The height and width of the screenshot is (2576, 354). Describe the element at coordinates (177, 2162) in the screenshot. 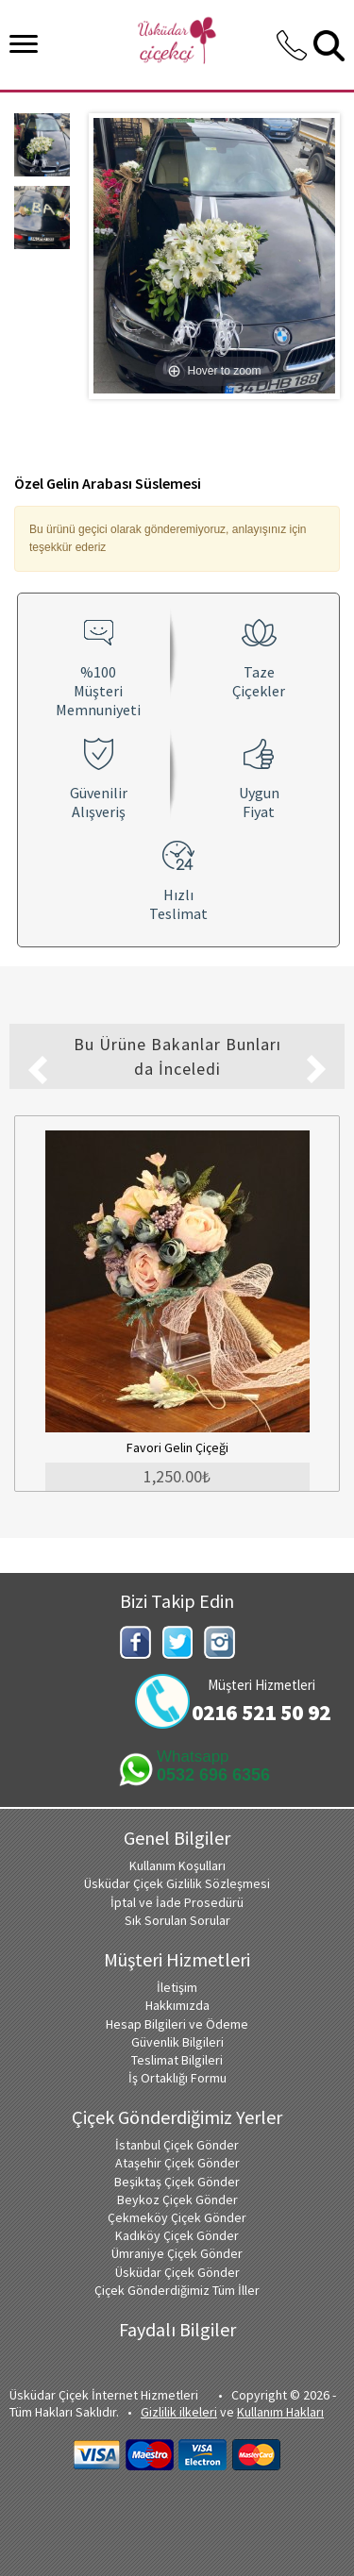

I see `Ataşehir Çiçek Gönder` at that location.